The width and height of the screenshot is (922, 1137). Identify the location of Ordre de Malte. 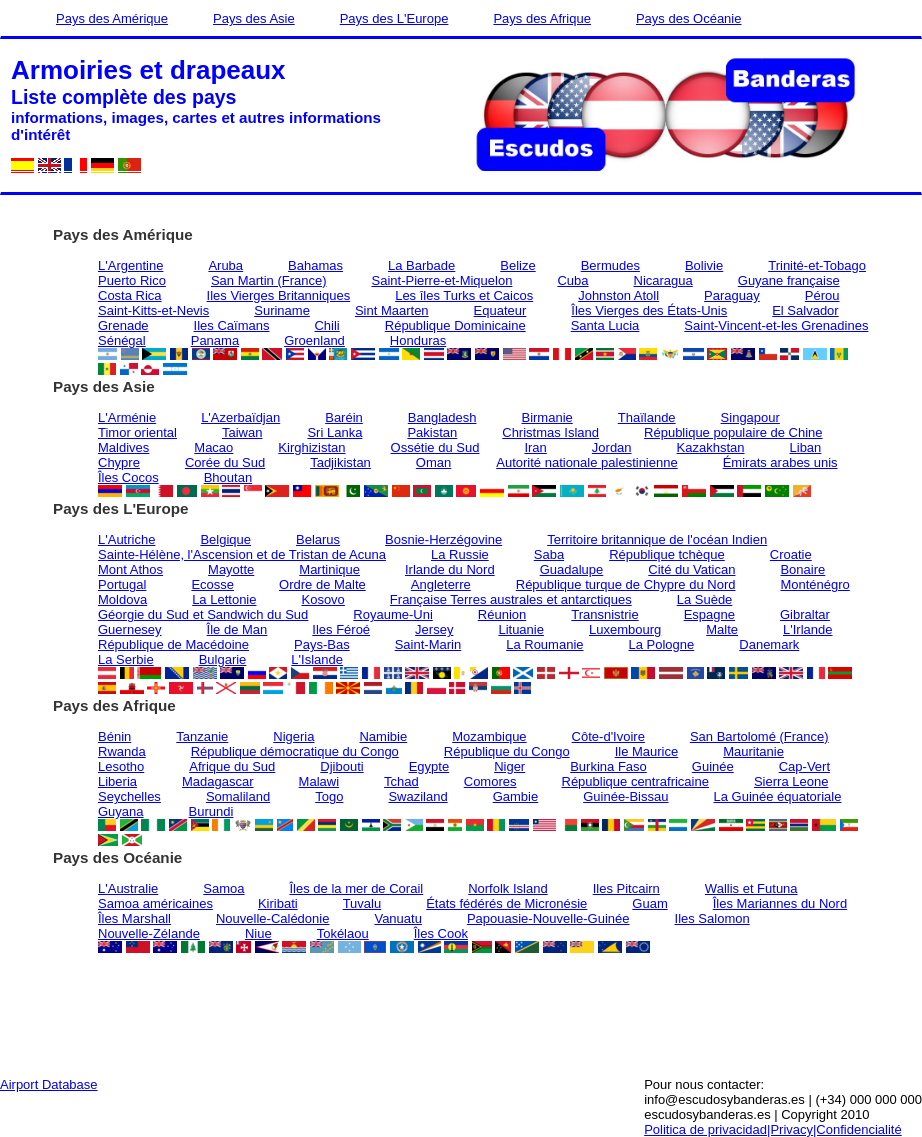
(322, 584).